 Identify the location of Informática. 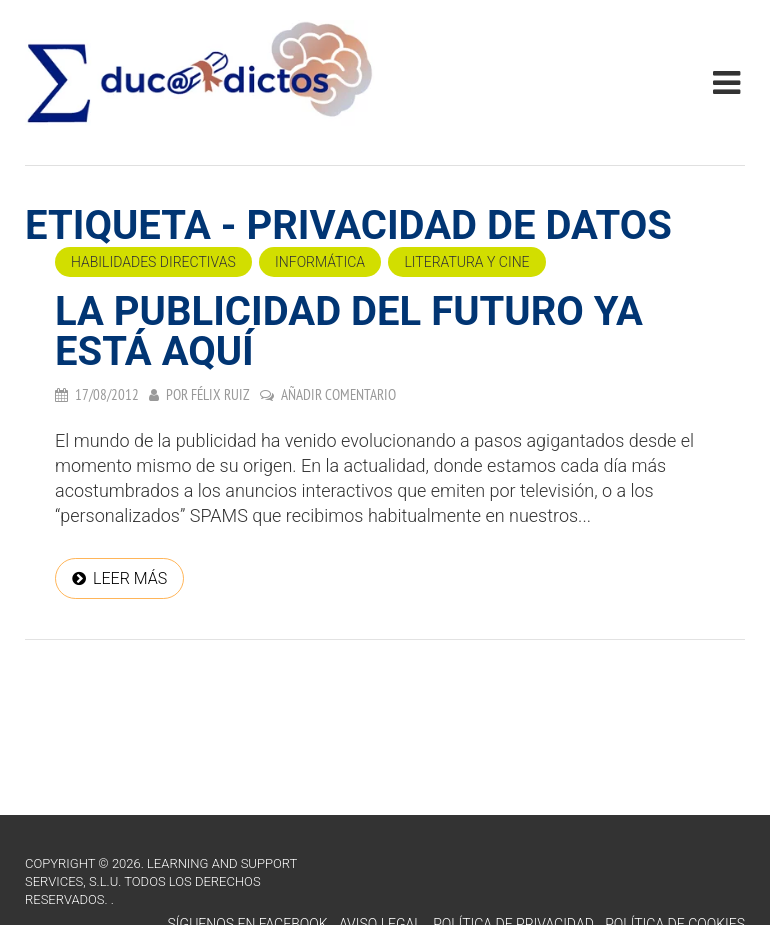
(320, 262).